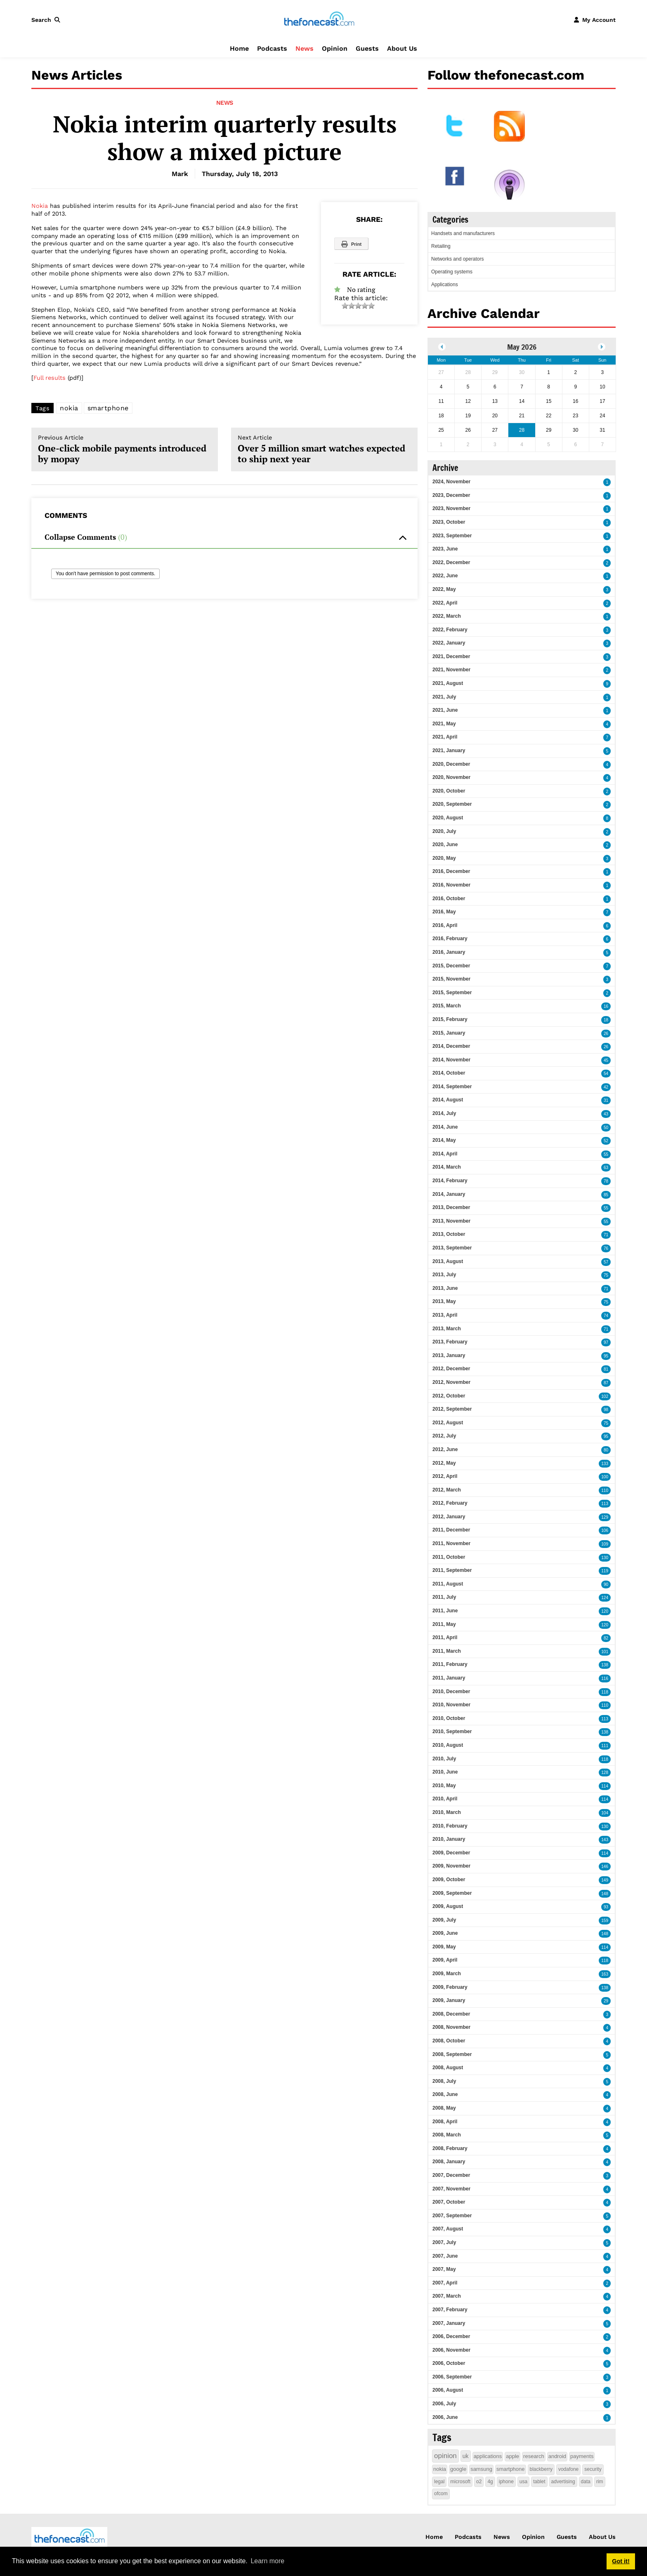 Image resolution: width=647 pixels, height=2576 pixels. What do you see at coordinates (444, 1624) in the screenshot?
I see `2011, May` at bounding box center [444, 1624].